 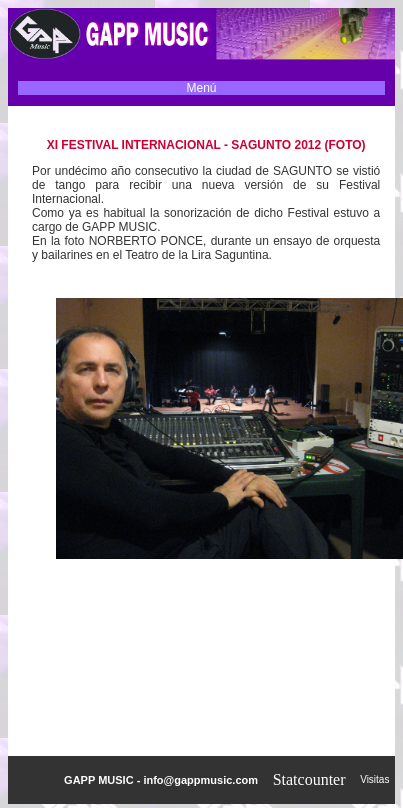 What do you see at coordinates (309, 779) in the screenshot?
I see `Statcounter` at bounding box center [309, 779].